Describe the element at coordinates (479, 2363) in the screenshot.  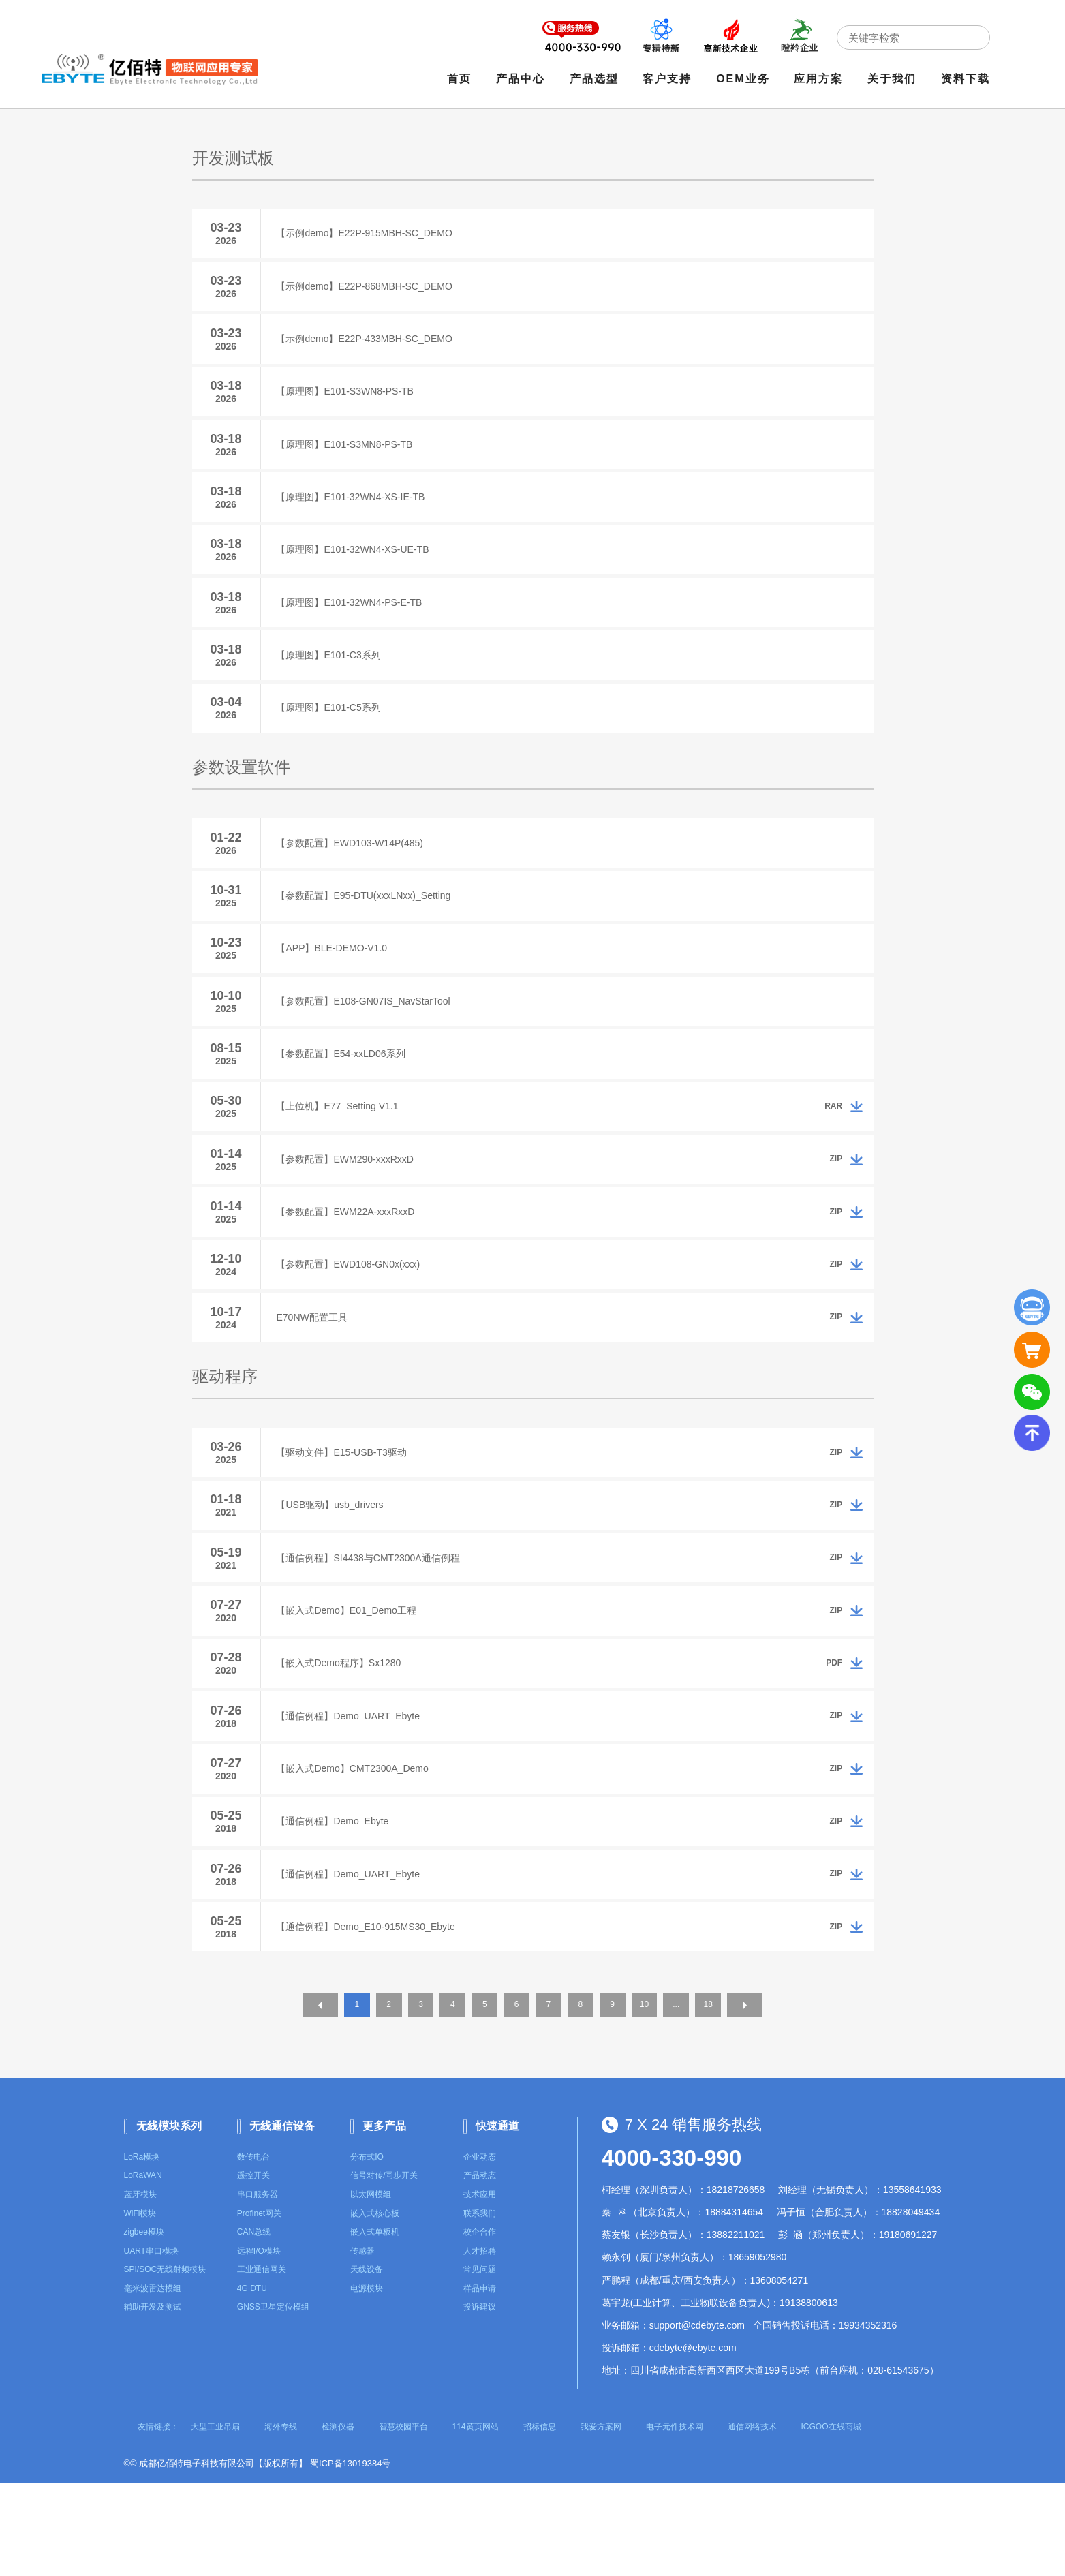
I see `常见问题` at that location.